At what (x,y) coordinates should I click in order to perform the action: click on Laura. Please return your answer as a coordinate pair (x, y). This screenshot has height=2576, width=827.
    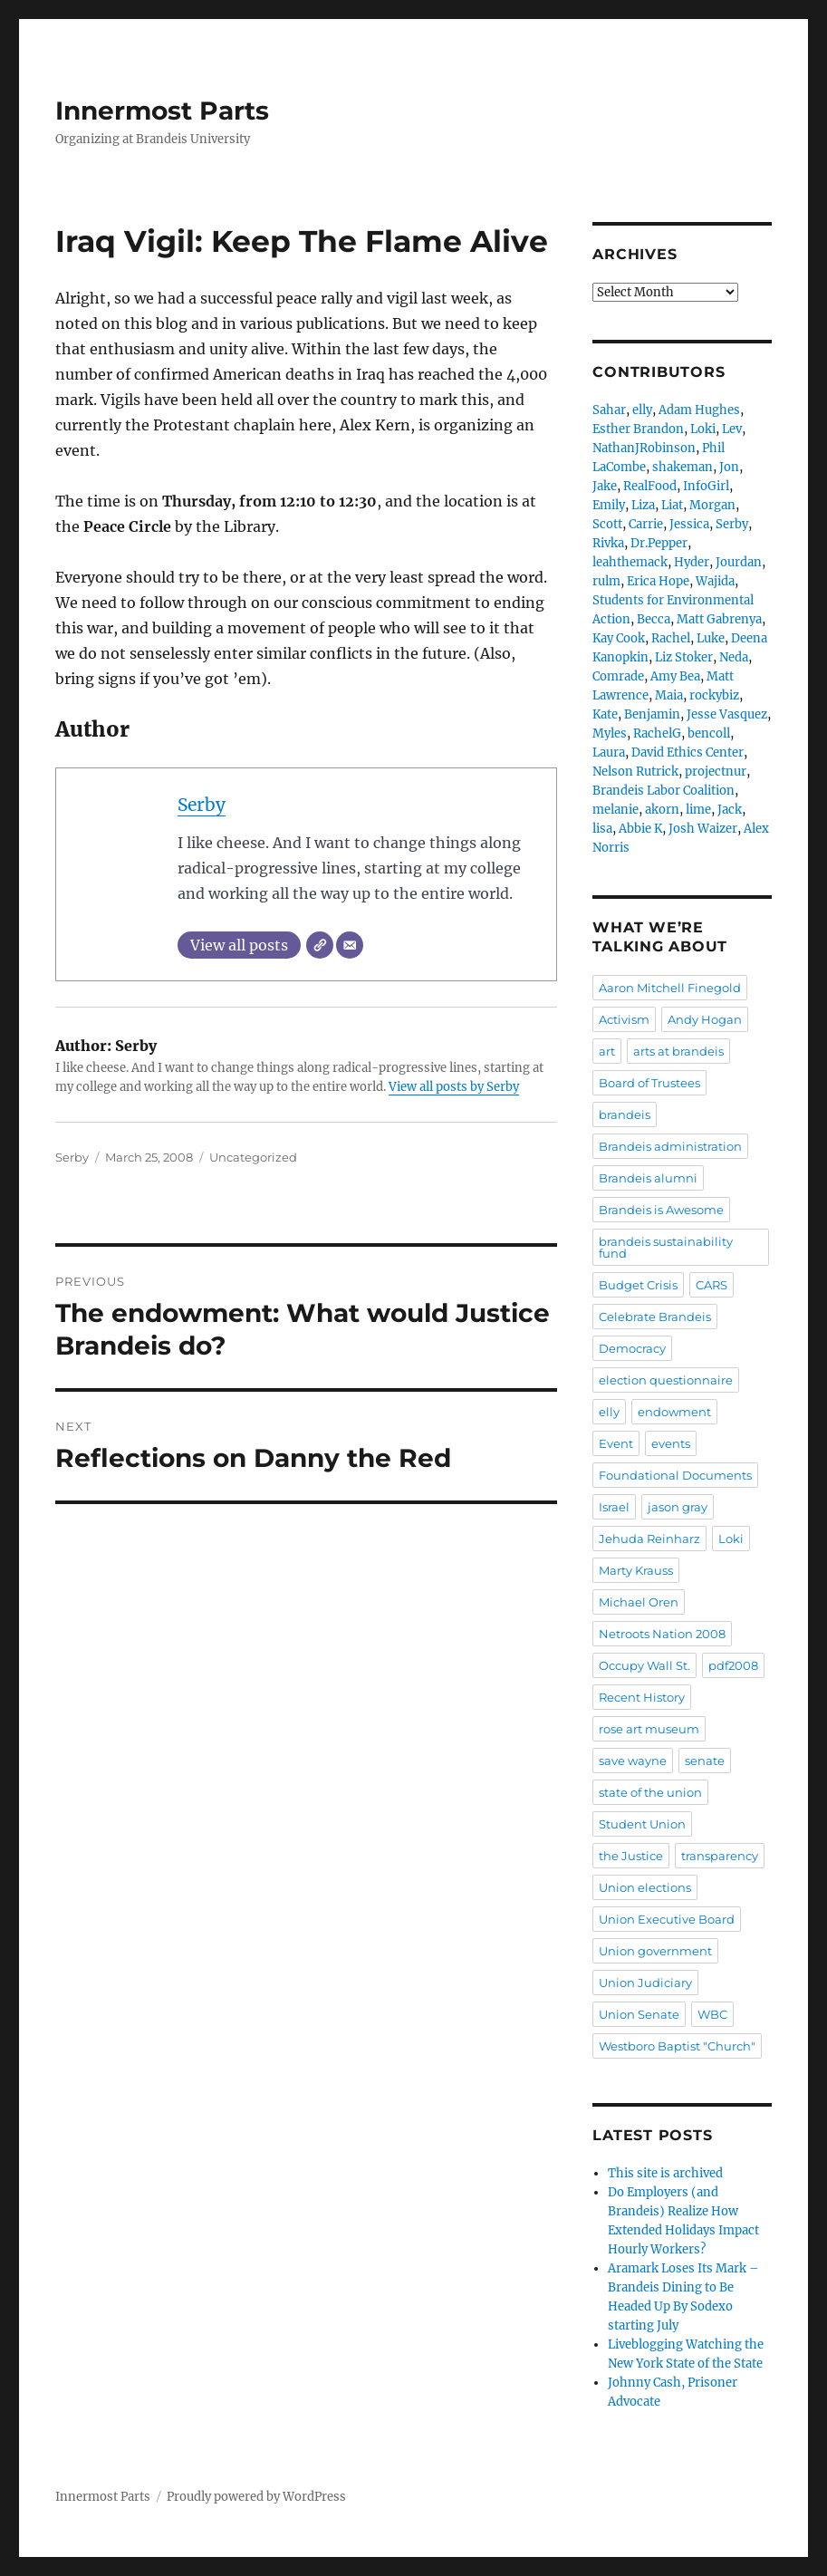
    Looking at the image, I should click on (608, 752).